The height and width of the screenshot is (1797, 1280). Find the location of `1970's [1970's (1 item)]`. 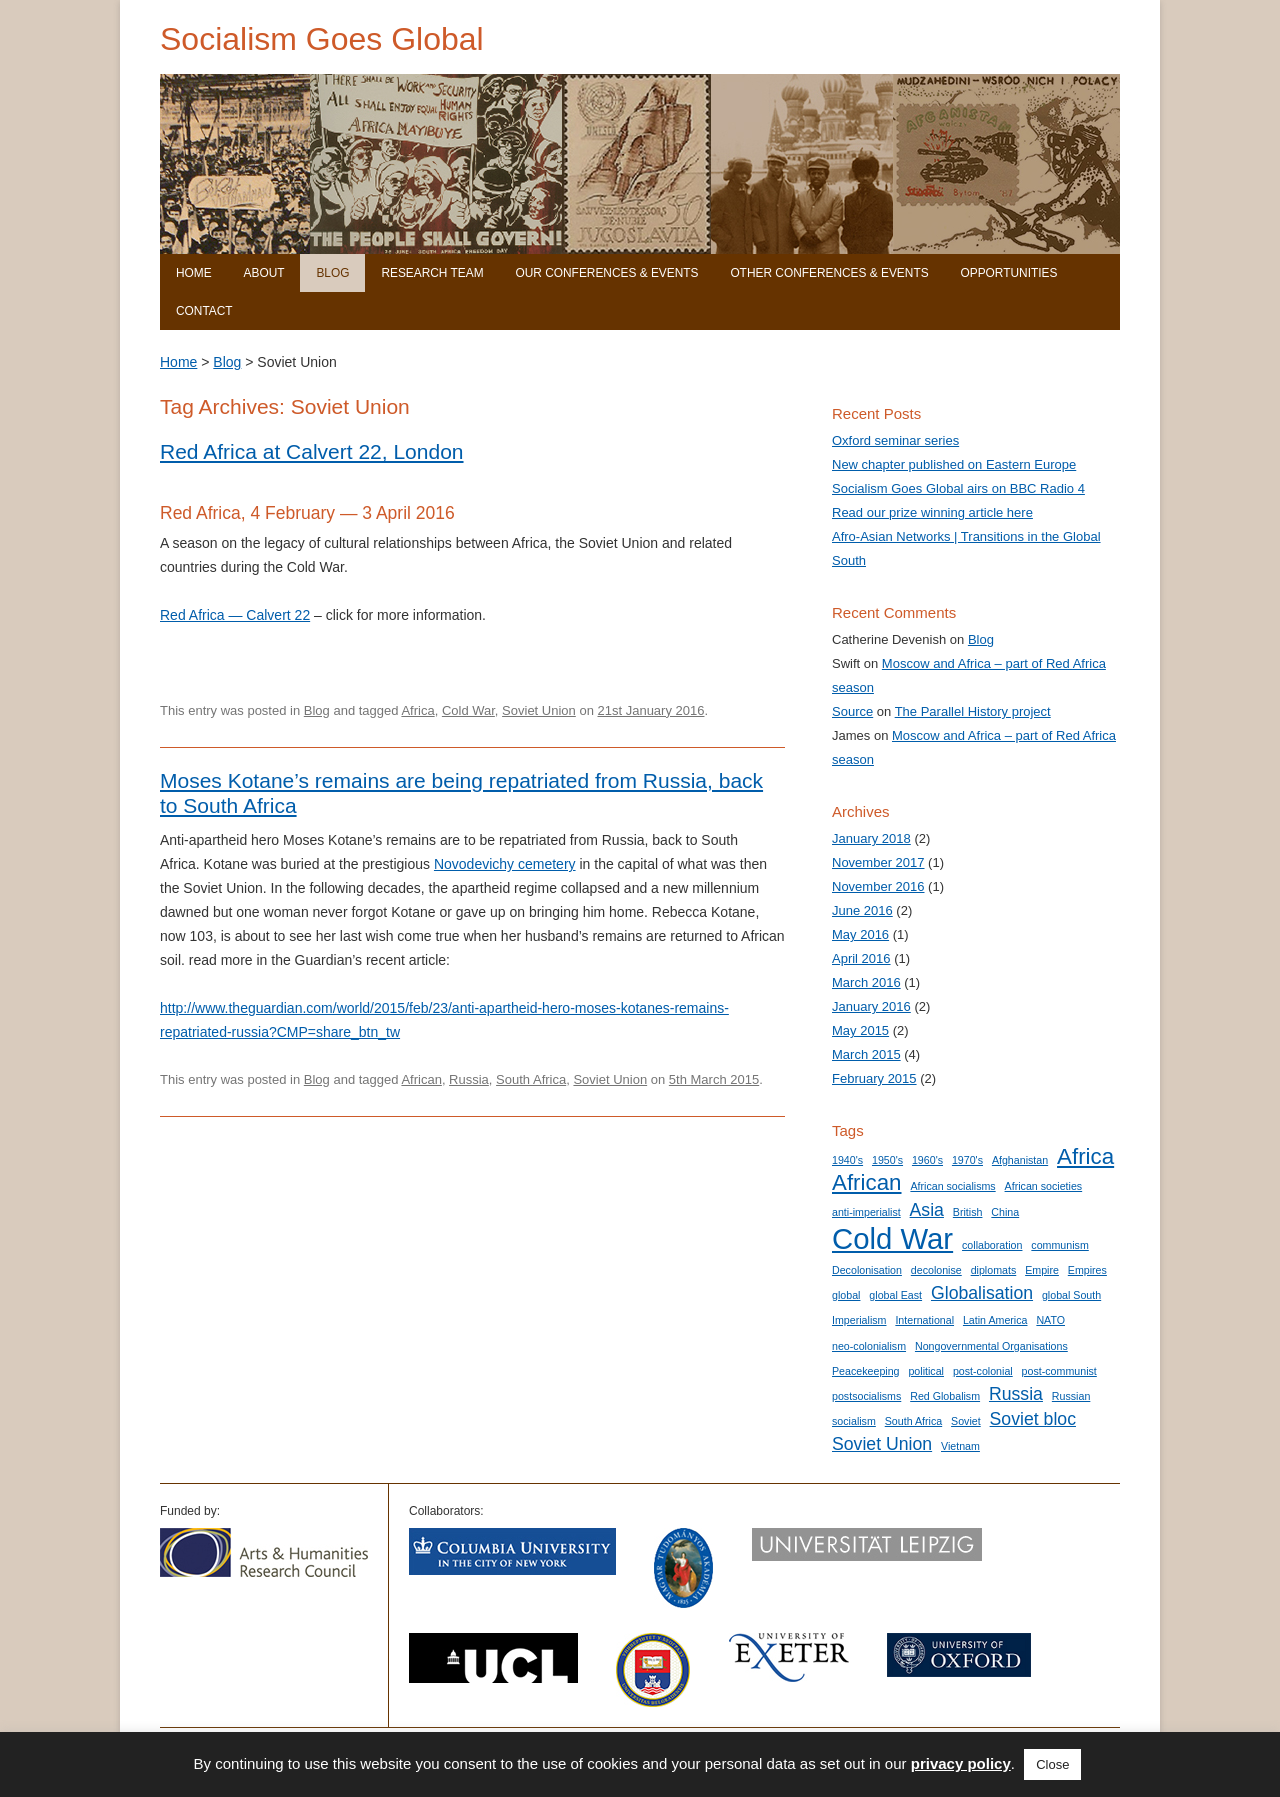

1970's [1970's (1 item)] is located at coordinates (967, 1160).